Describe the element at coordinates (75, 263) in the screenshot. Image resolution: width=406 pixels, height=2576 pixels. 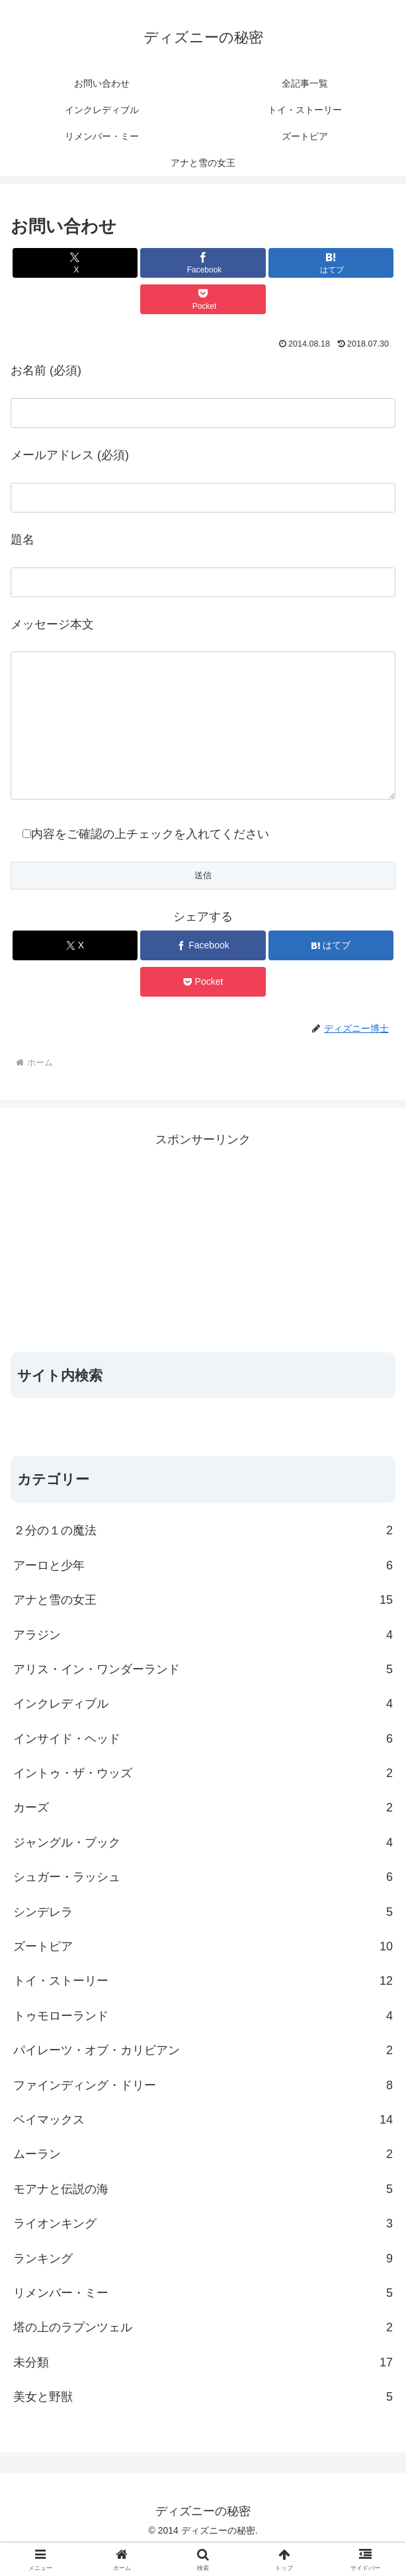
I see `[Xでシェア]` at that location.